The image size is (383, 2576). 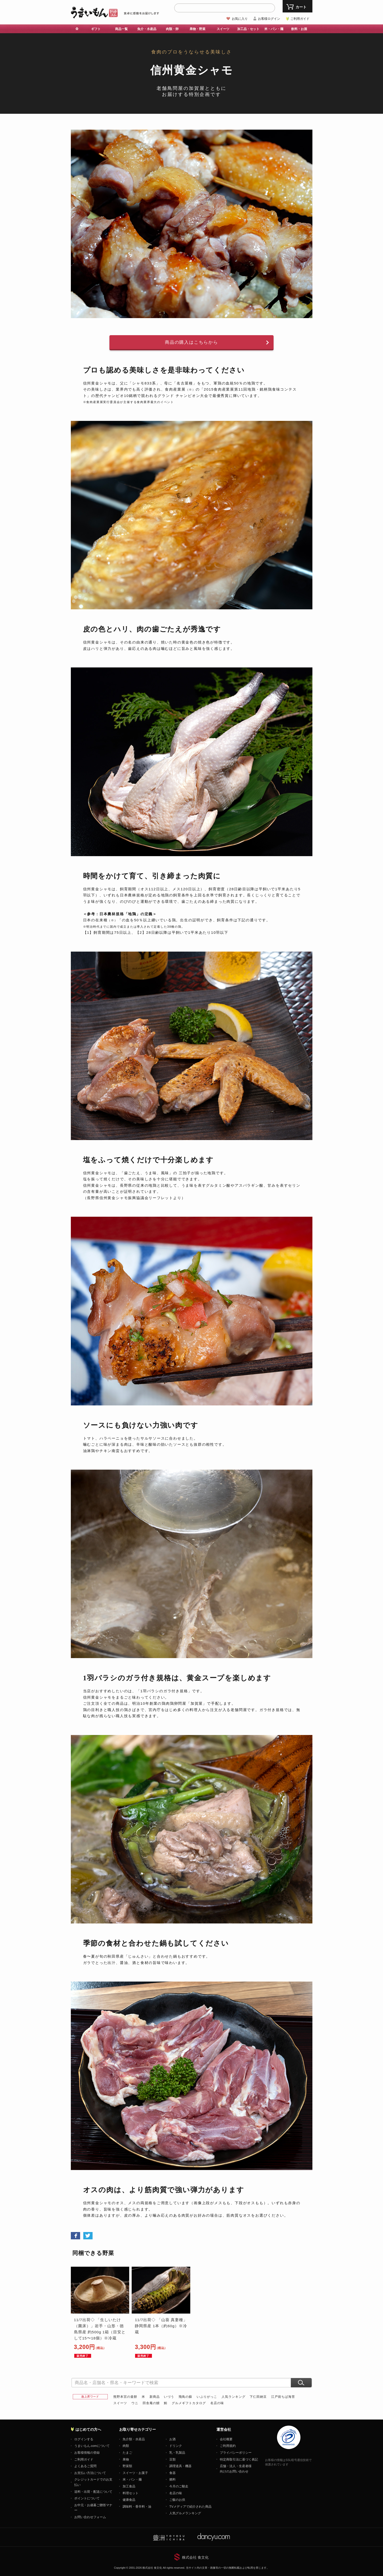 What do you see at coordinates (177, 2500) in the screenshot?
I see `ご飯のお供` at bounding box center [177, 2500].